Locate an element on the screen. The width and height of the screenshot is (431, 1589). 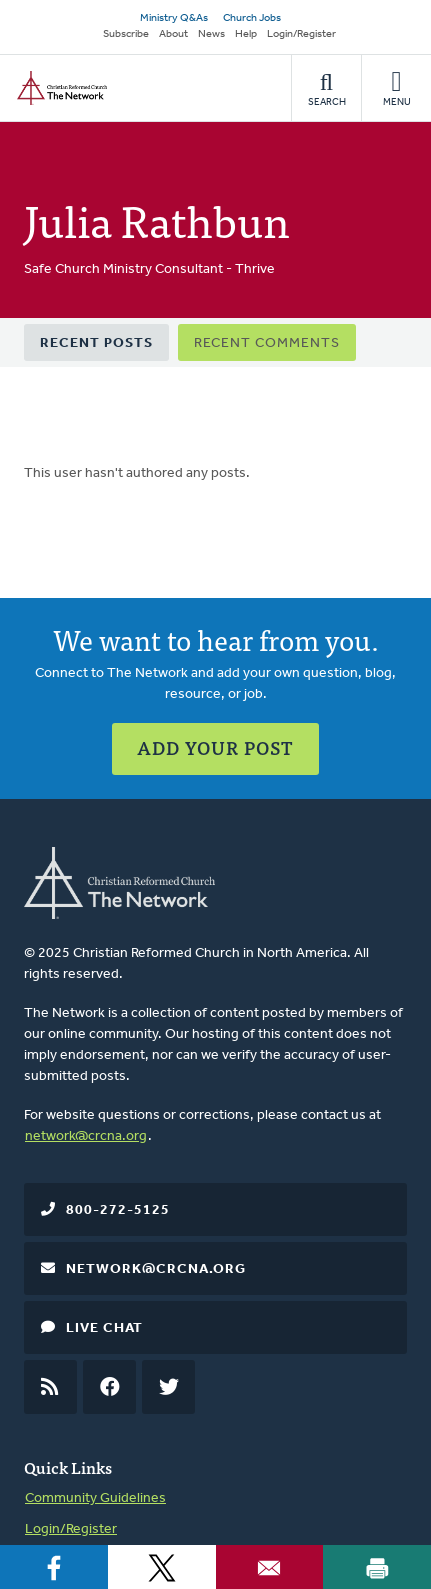
Community Guidelines is located at coordinates (95, 1498).